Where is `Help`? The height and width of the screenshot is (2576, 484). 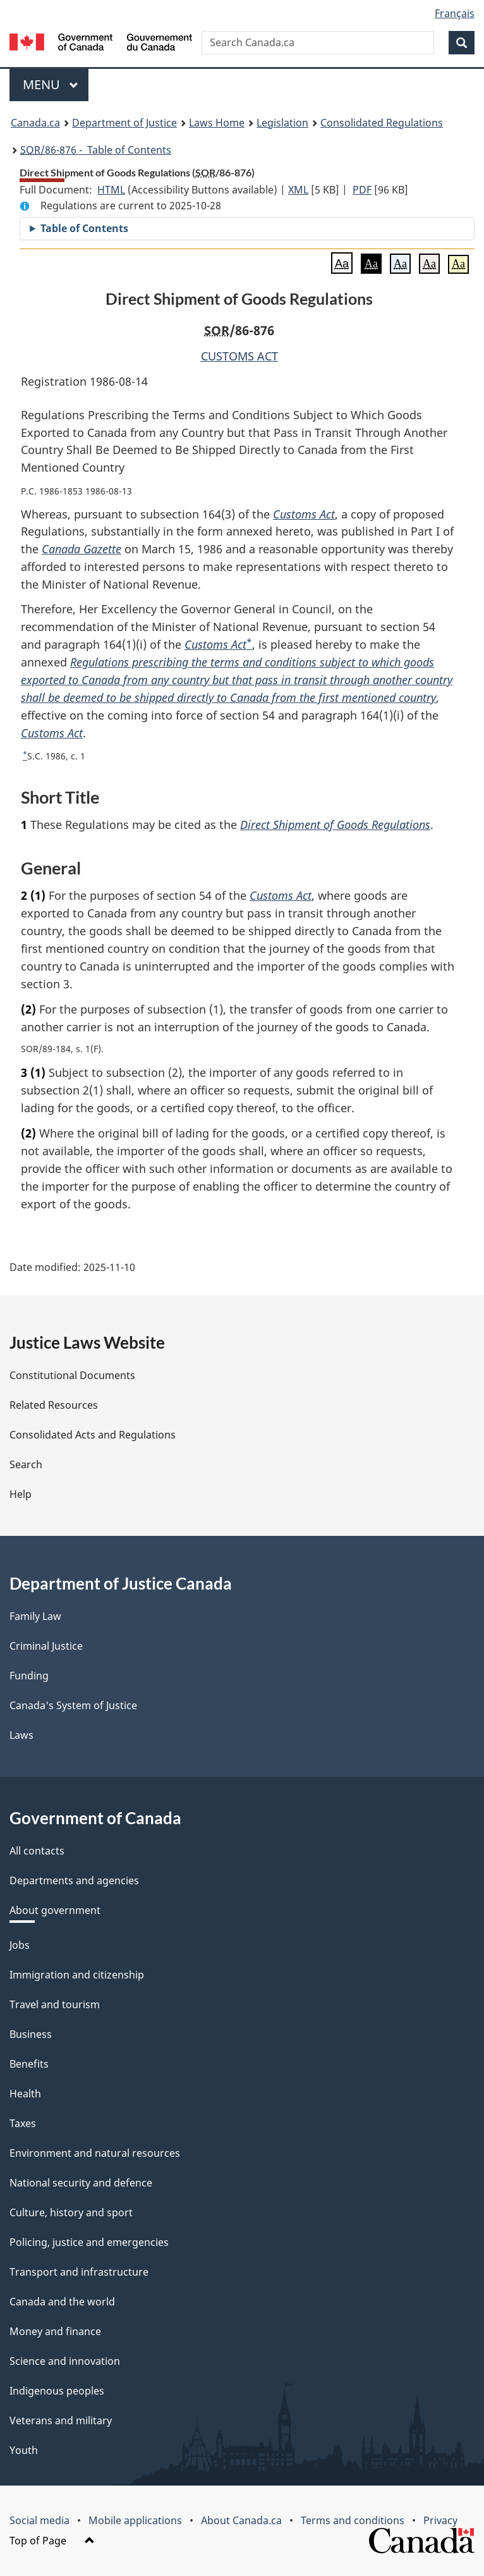
Help is located at coordinates (20, 1494).